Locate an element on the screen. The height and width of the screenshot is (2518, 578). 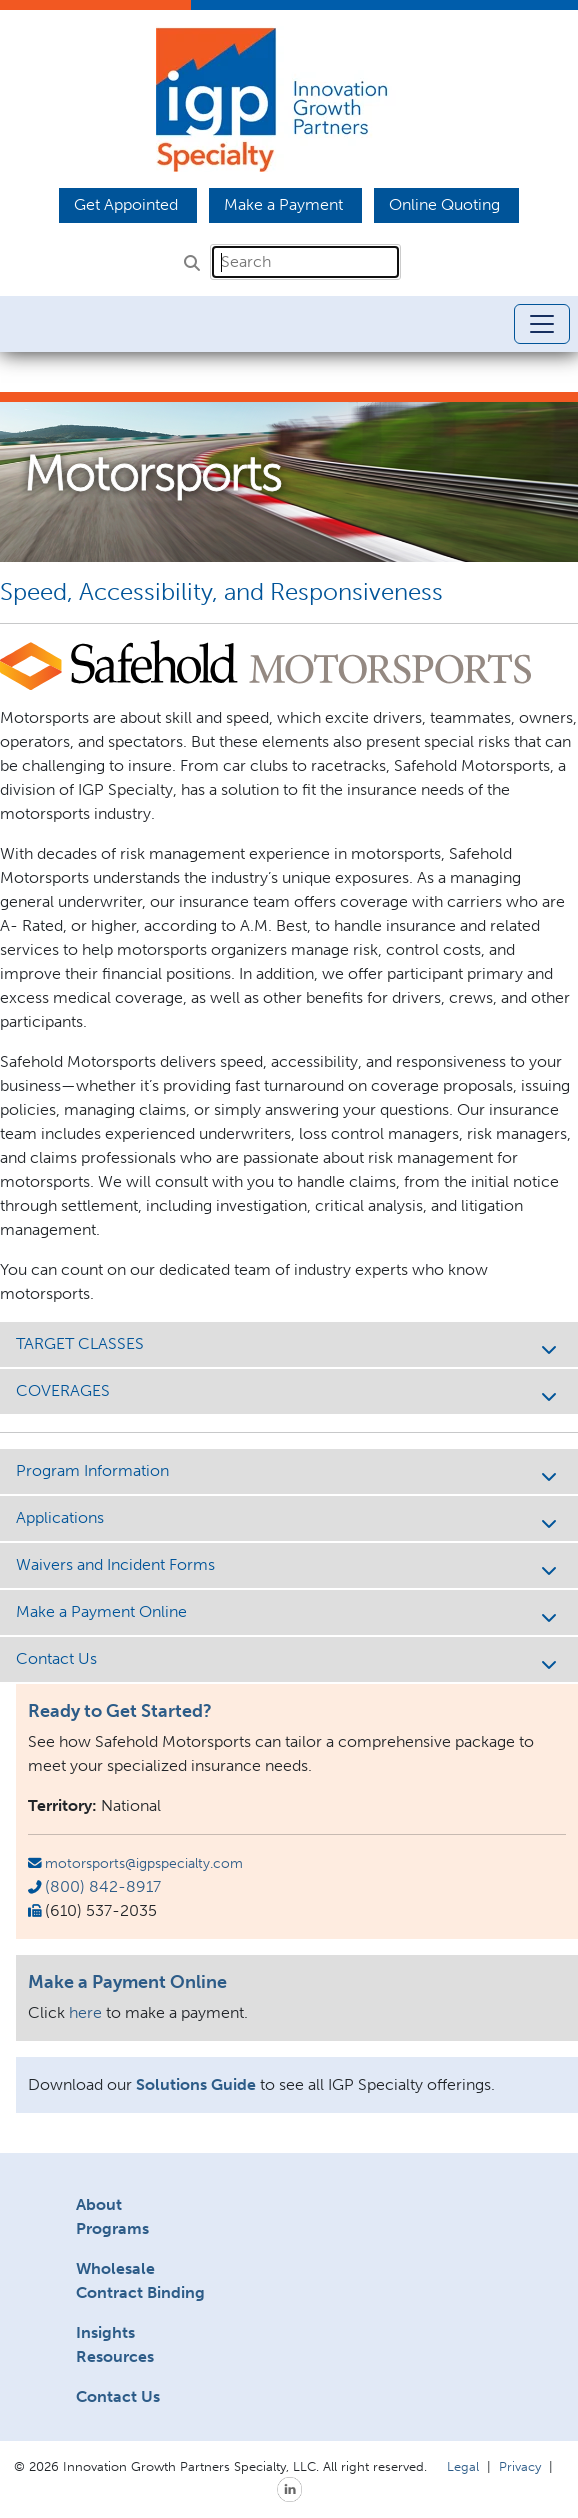
Privacy is located at coordinates (520, 2466).